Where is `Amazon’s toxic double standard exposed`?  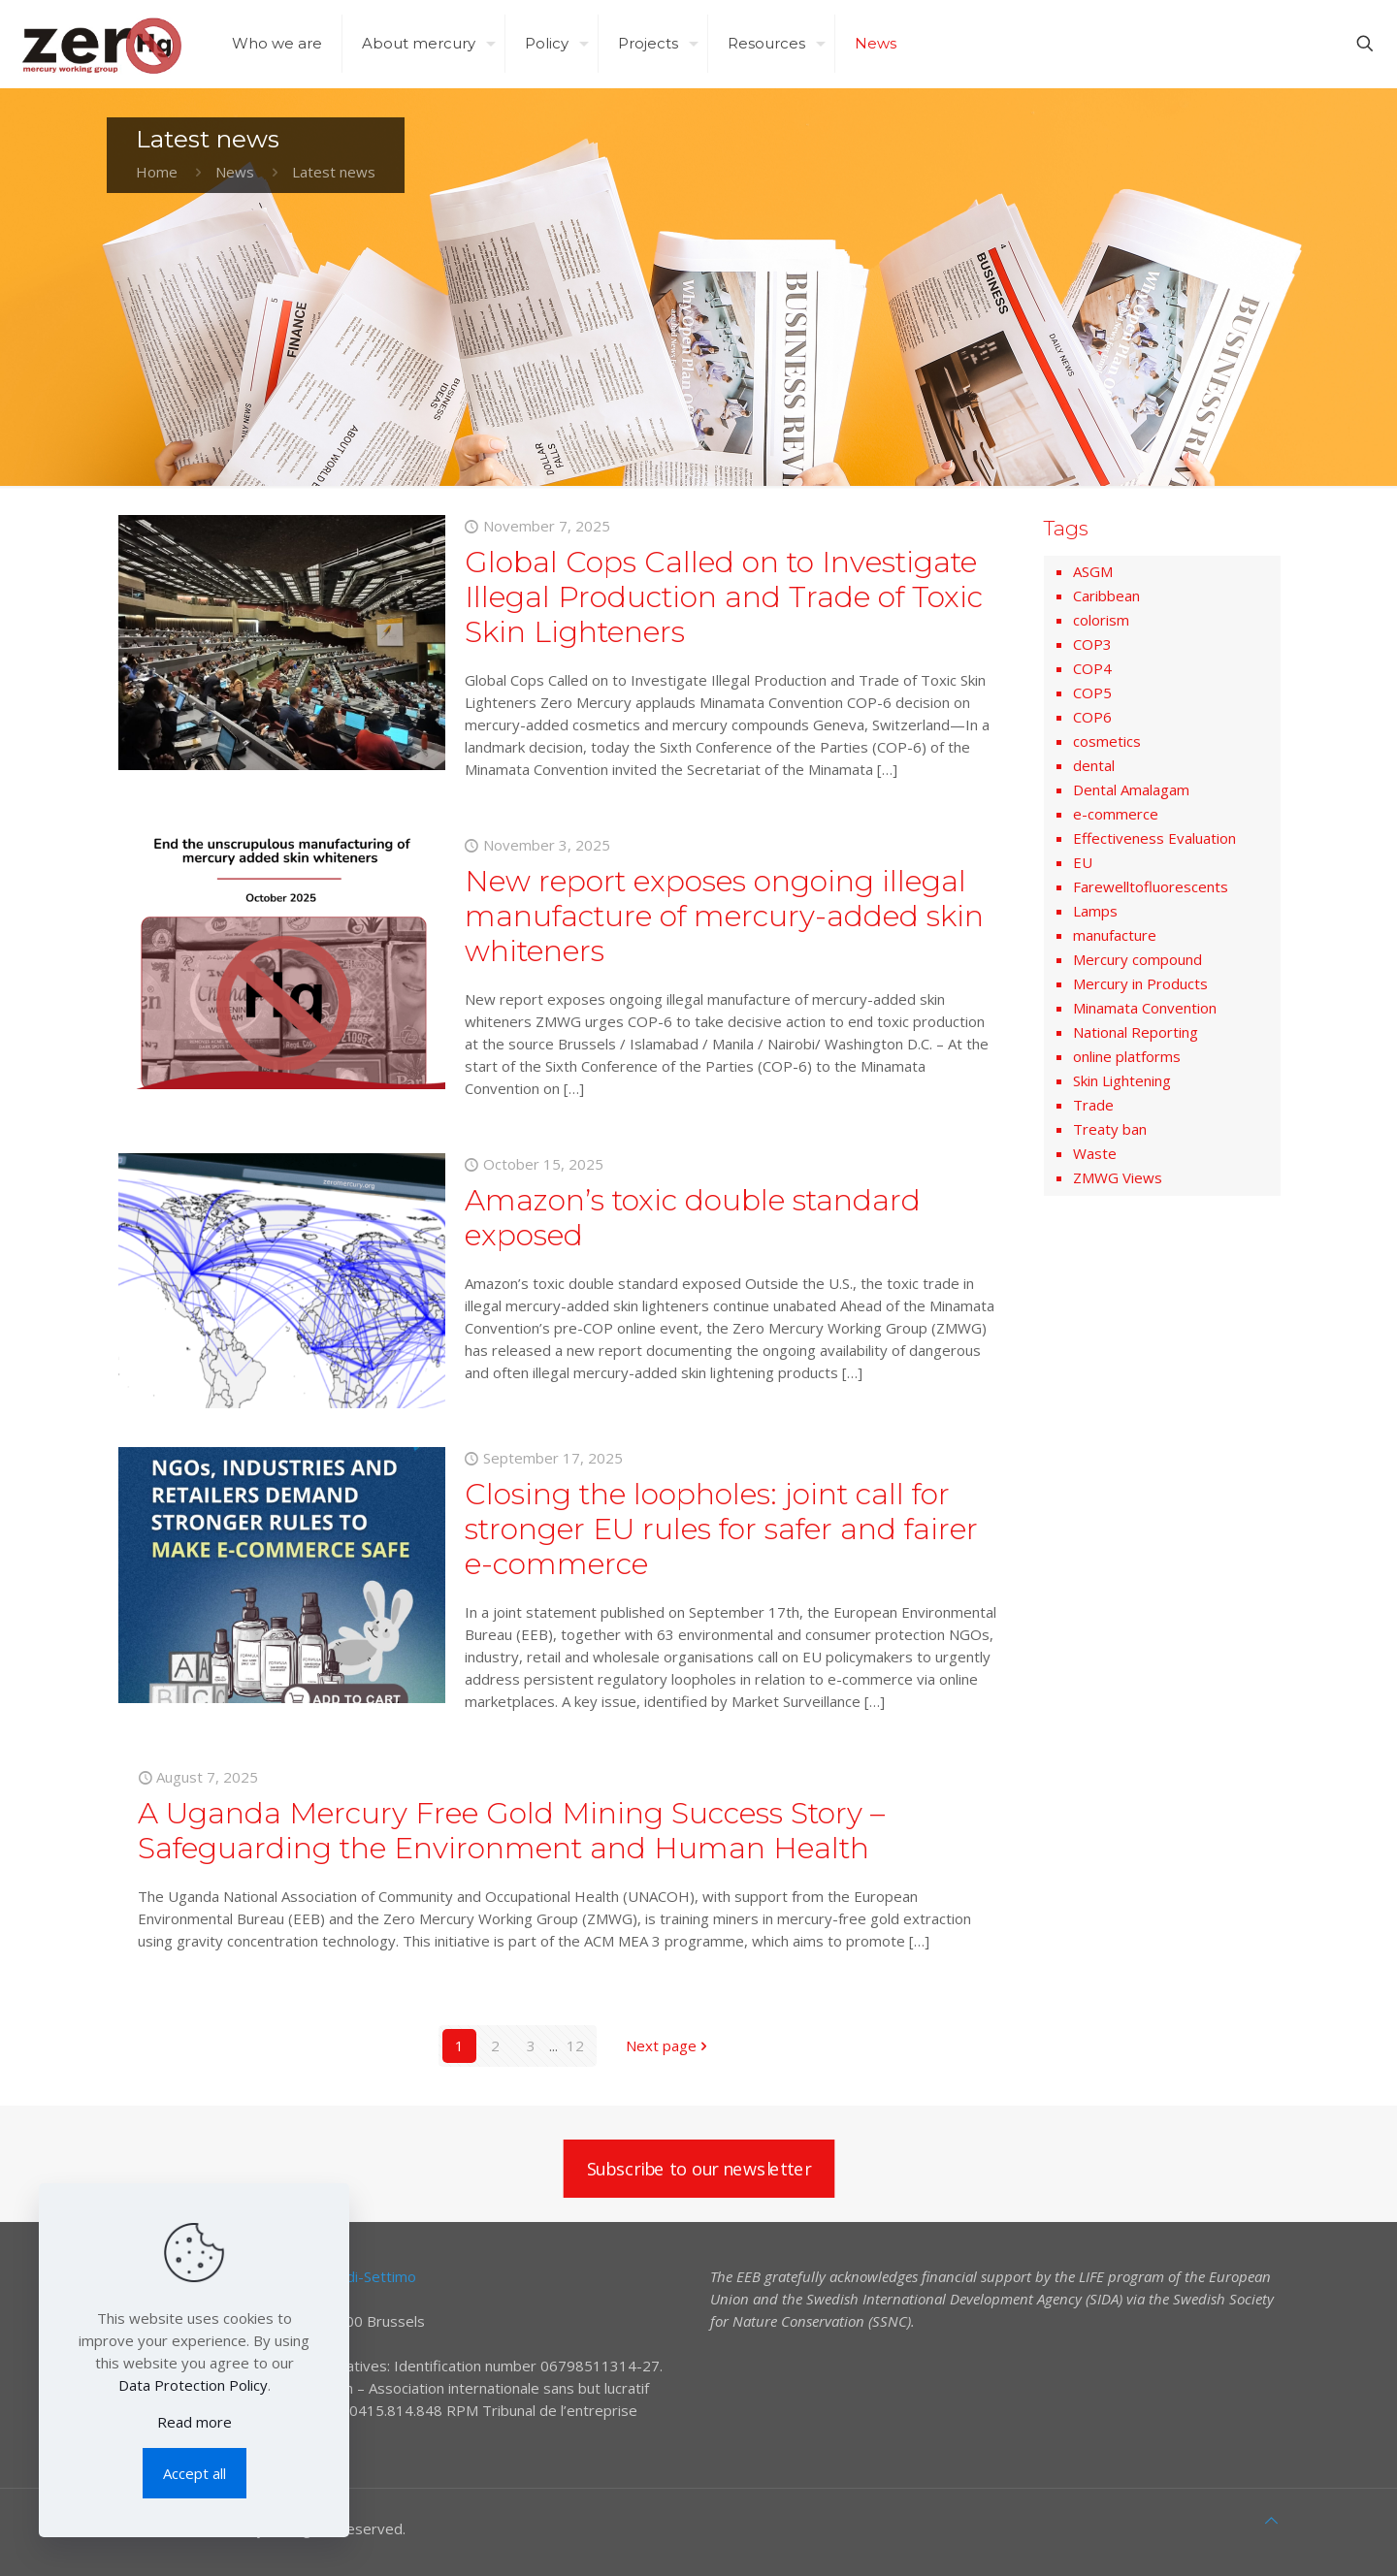
Amazon’s toxic double standard exposed is located at coordinates (693, 1217).